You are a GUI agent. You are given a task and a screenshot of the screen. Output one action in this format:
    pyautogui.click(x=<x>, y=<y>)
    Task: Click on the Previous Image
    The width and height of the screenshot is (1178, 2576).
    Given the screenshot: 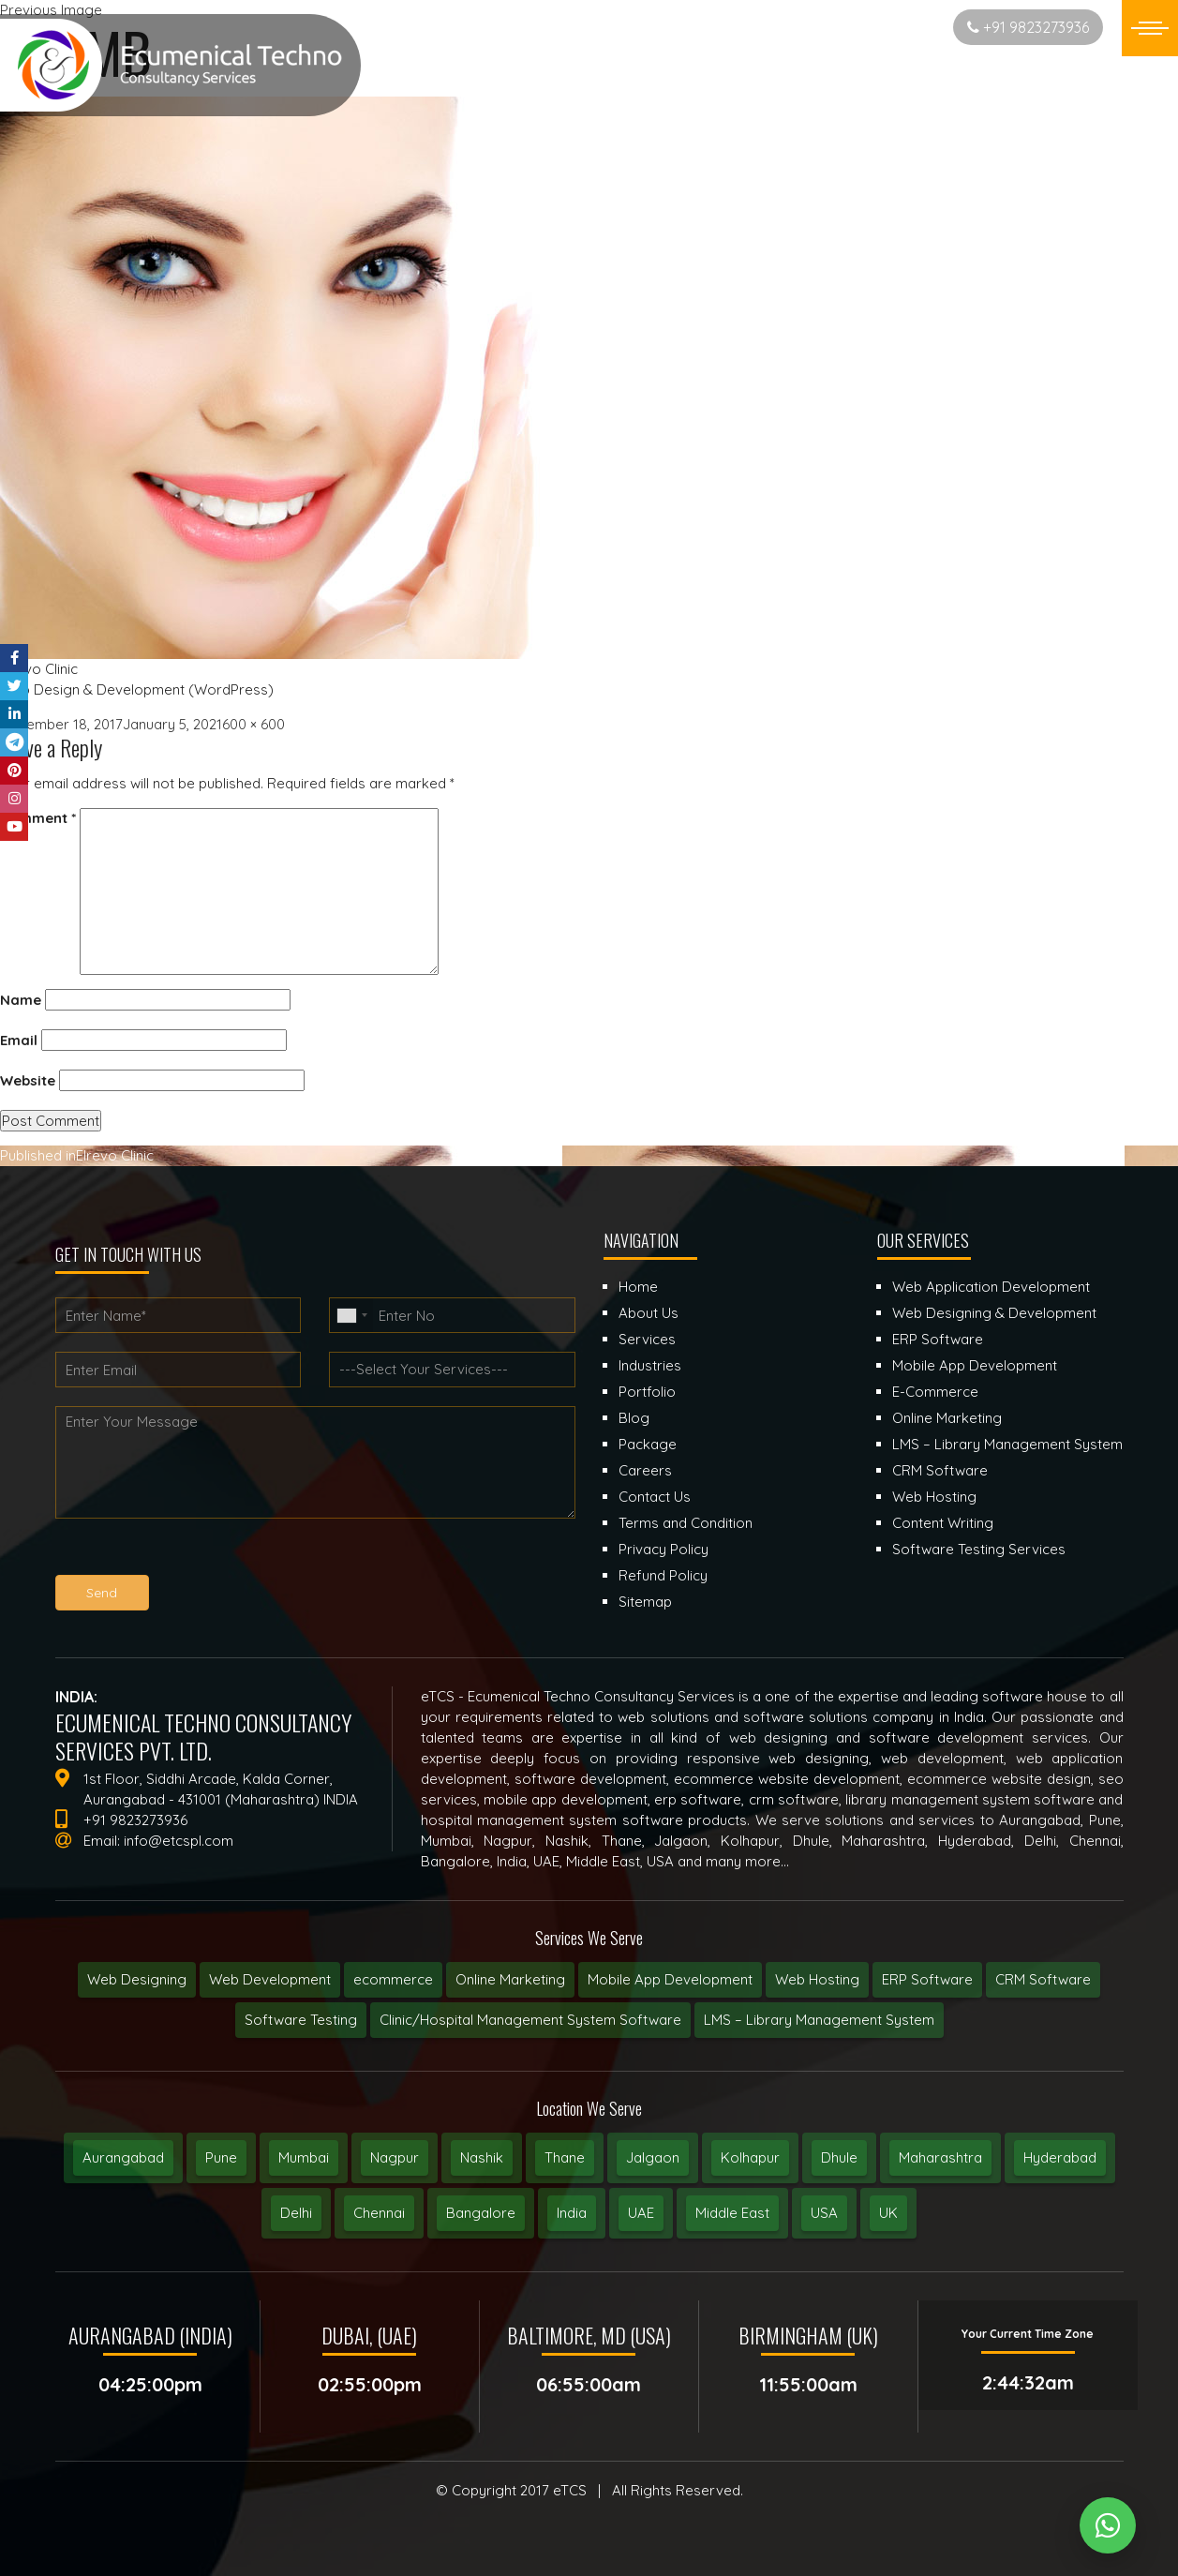 What is the action you would take?
    pyautogui.click(x=51, y=10)
    